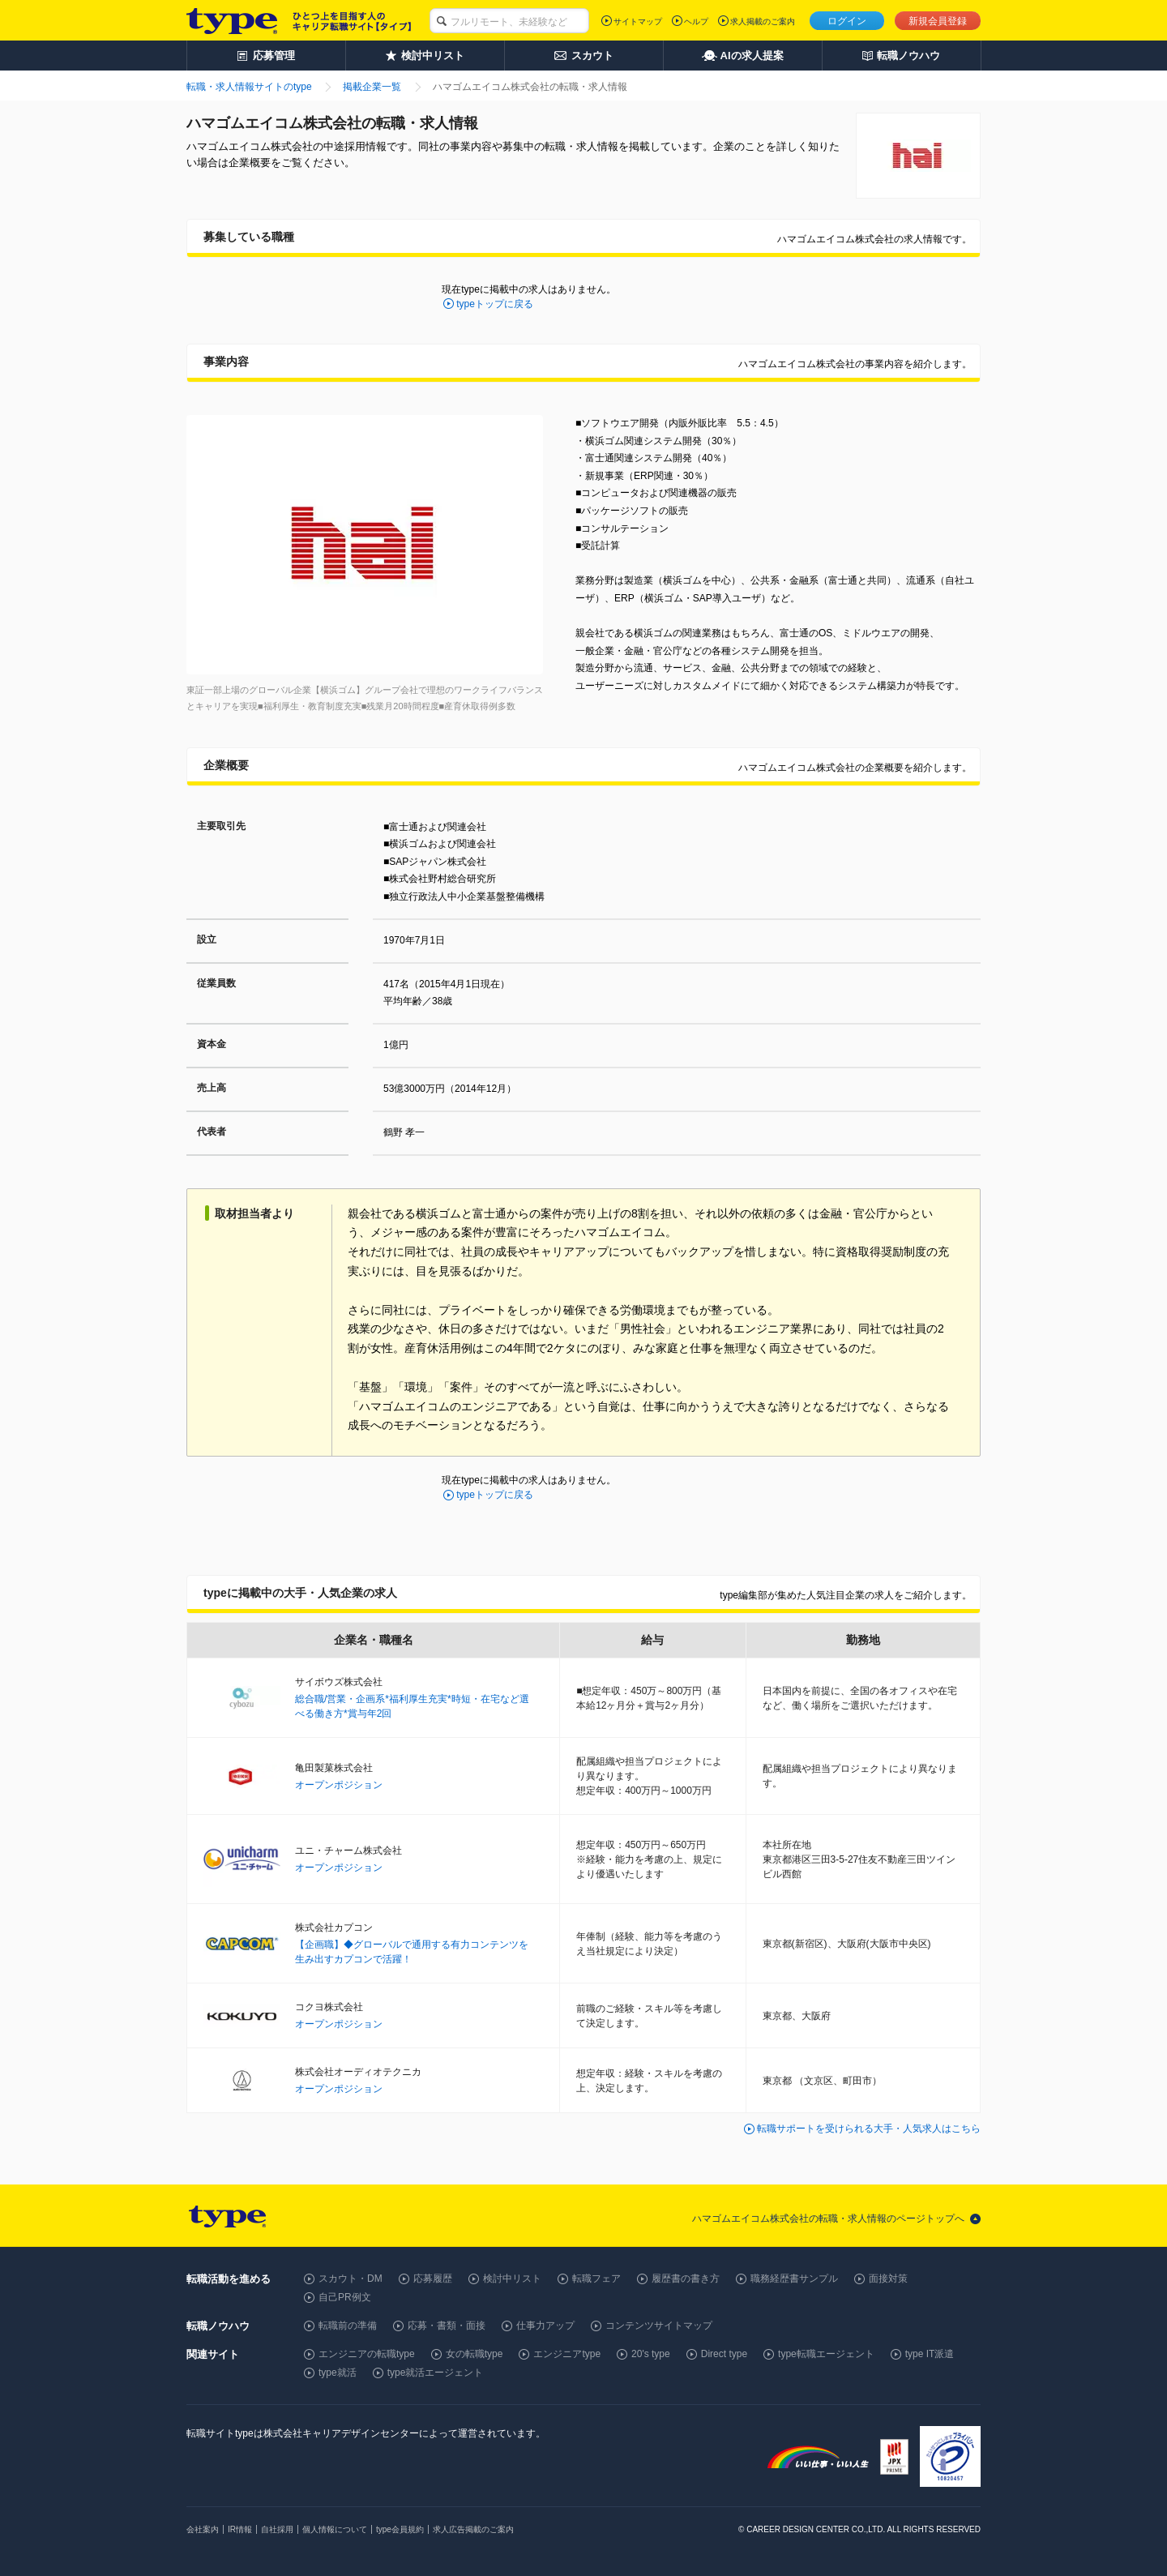 Image resolution: width=1167 pixels, height=2576 pixels. Describe the element at coordinates (339, 1785) in the screenshot. I see `オープンポジション` at that location.